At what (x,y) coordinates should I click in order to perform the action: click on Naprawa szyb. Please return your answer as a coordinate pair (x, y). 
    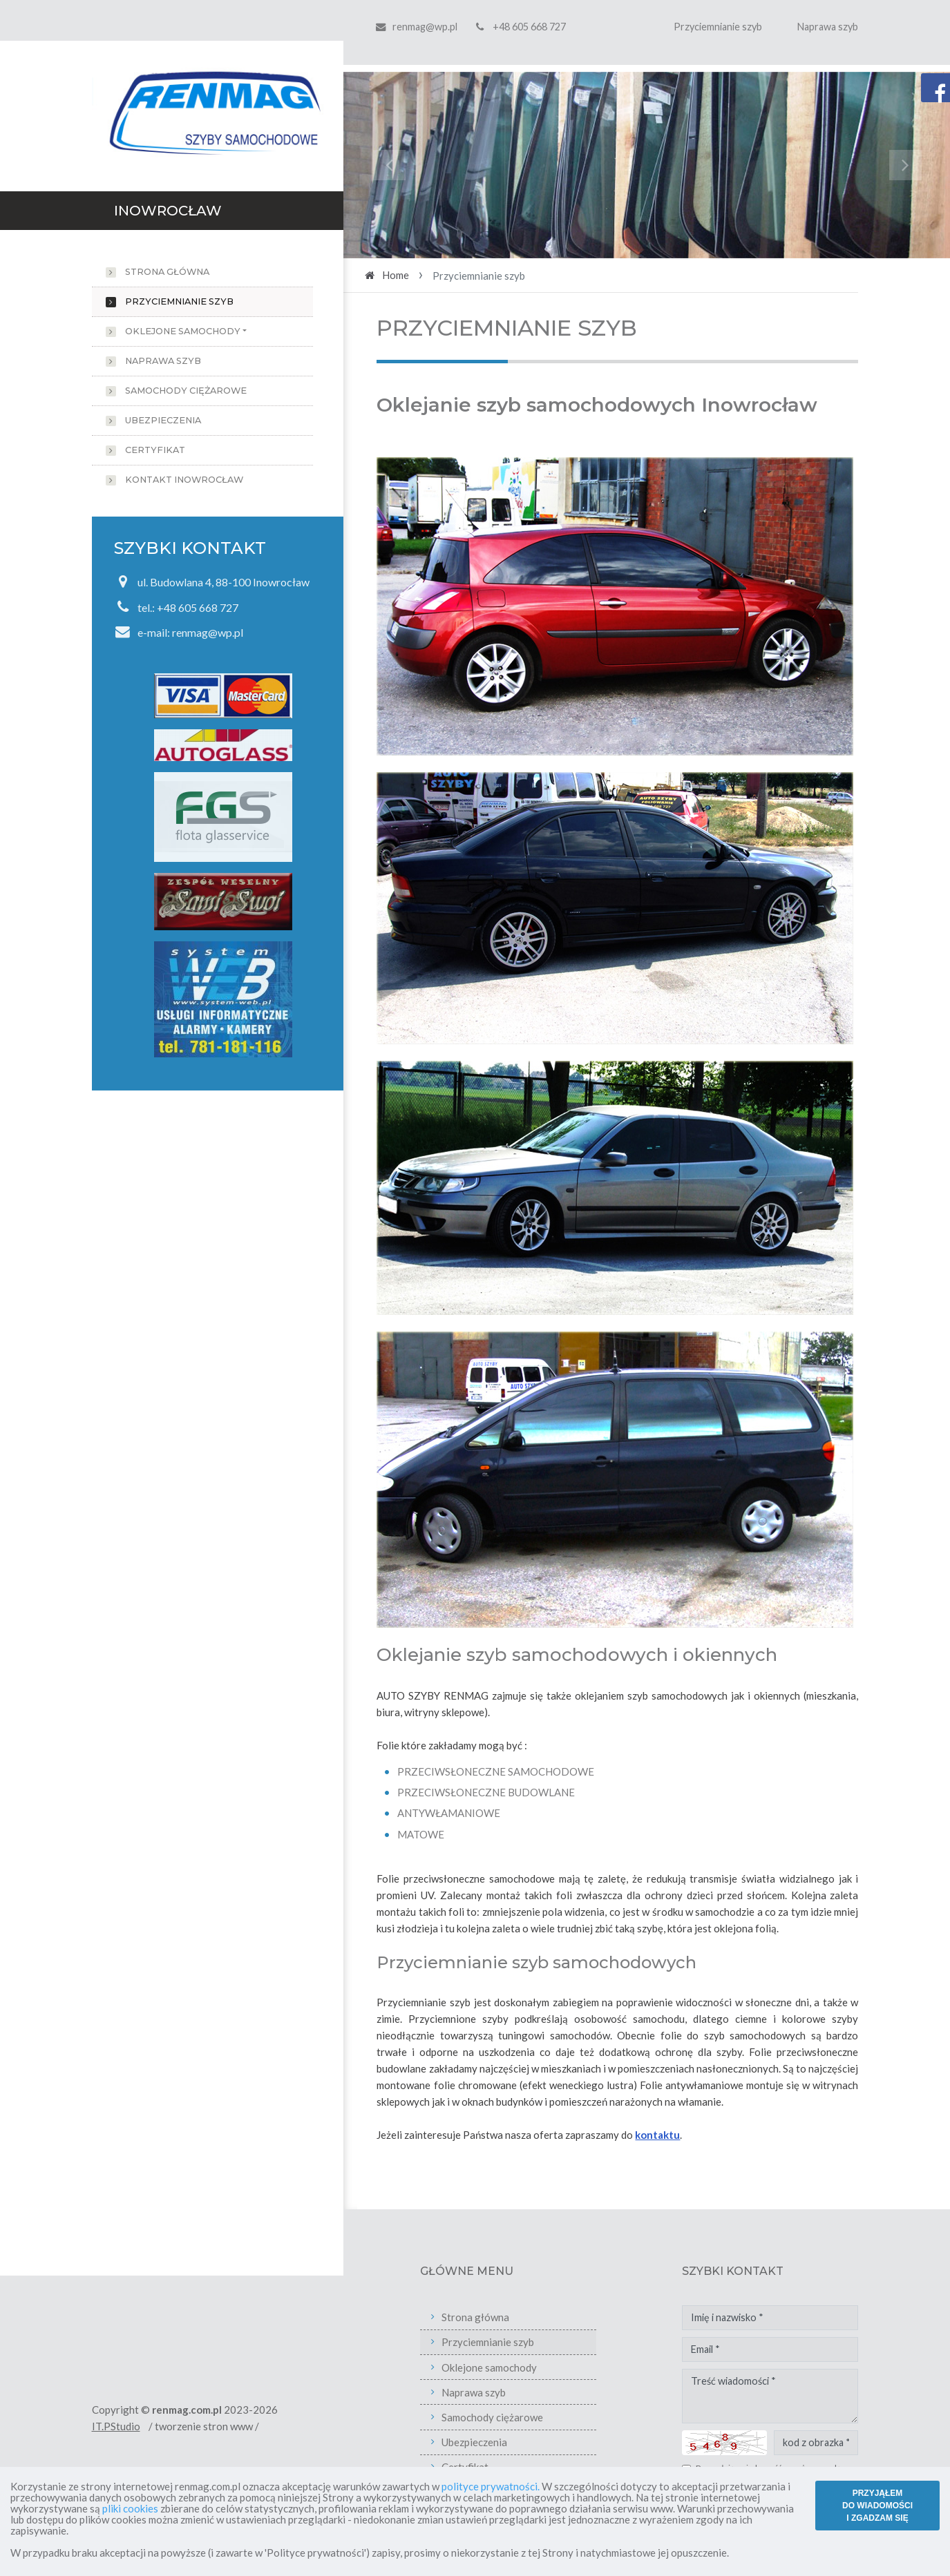
    Looking at the image, I should click on (827, 26).